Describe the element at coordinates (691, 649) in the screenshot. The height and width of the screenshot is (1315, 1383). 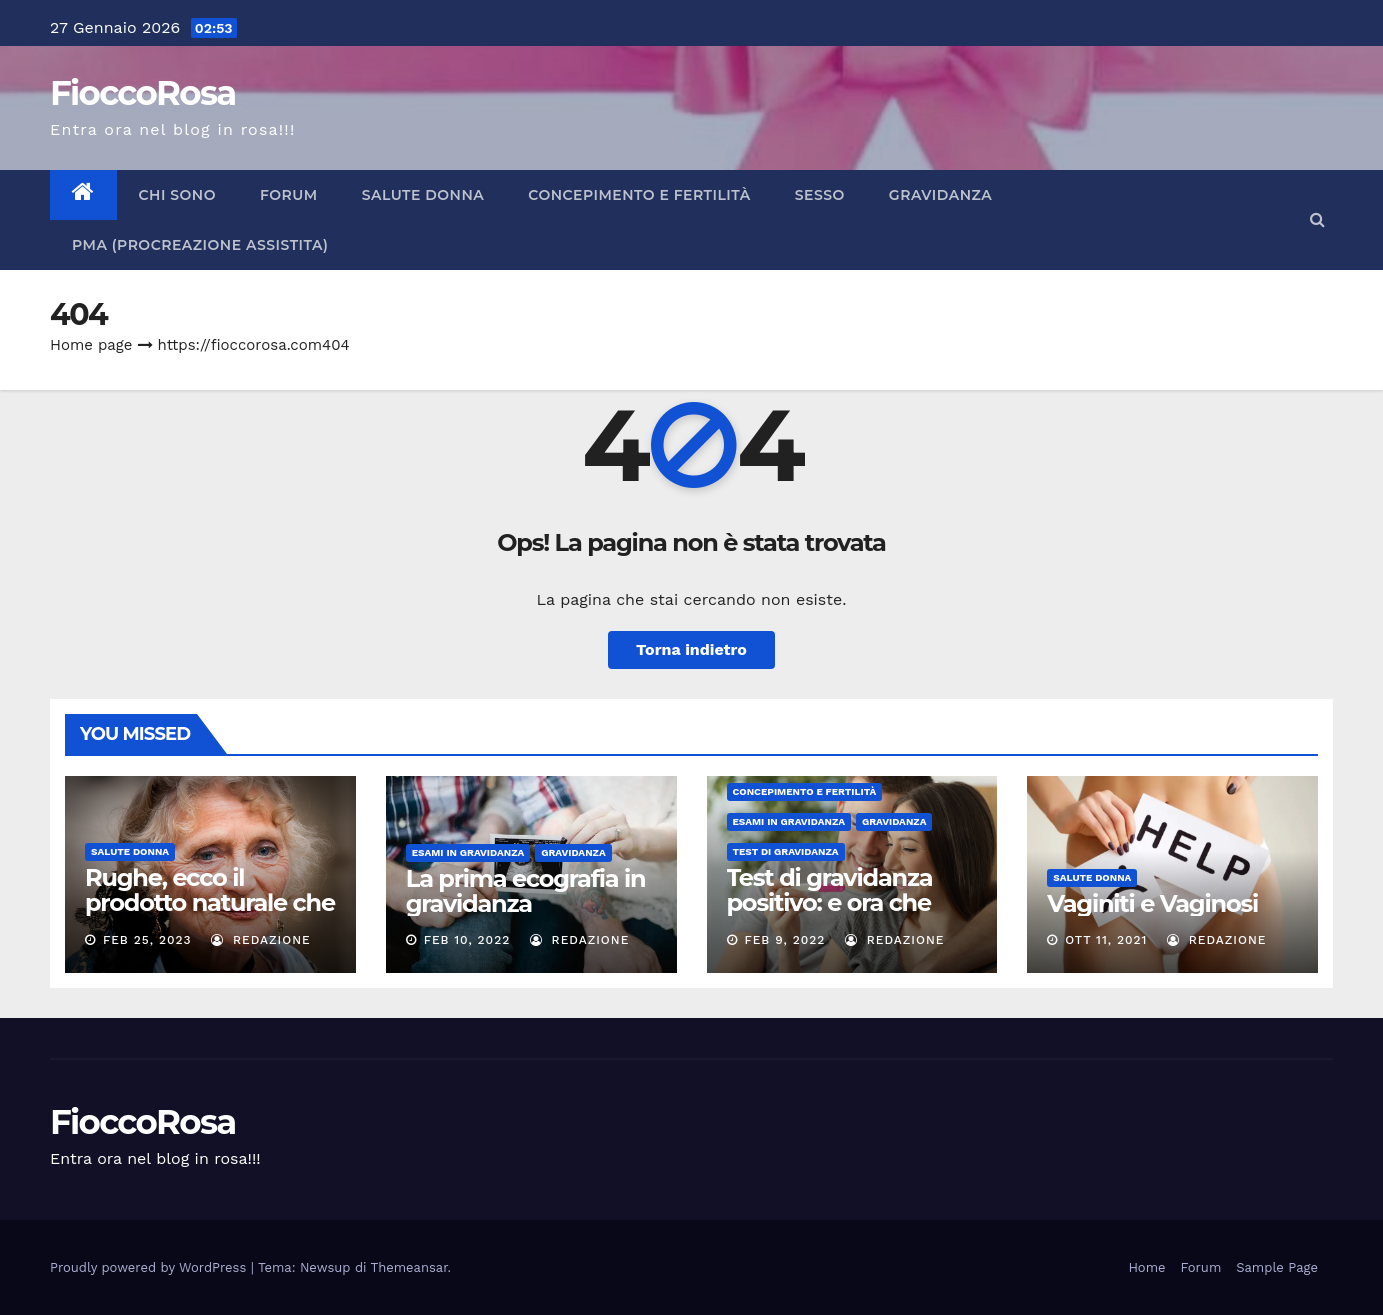
I see `Torna indietro` at that location.